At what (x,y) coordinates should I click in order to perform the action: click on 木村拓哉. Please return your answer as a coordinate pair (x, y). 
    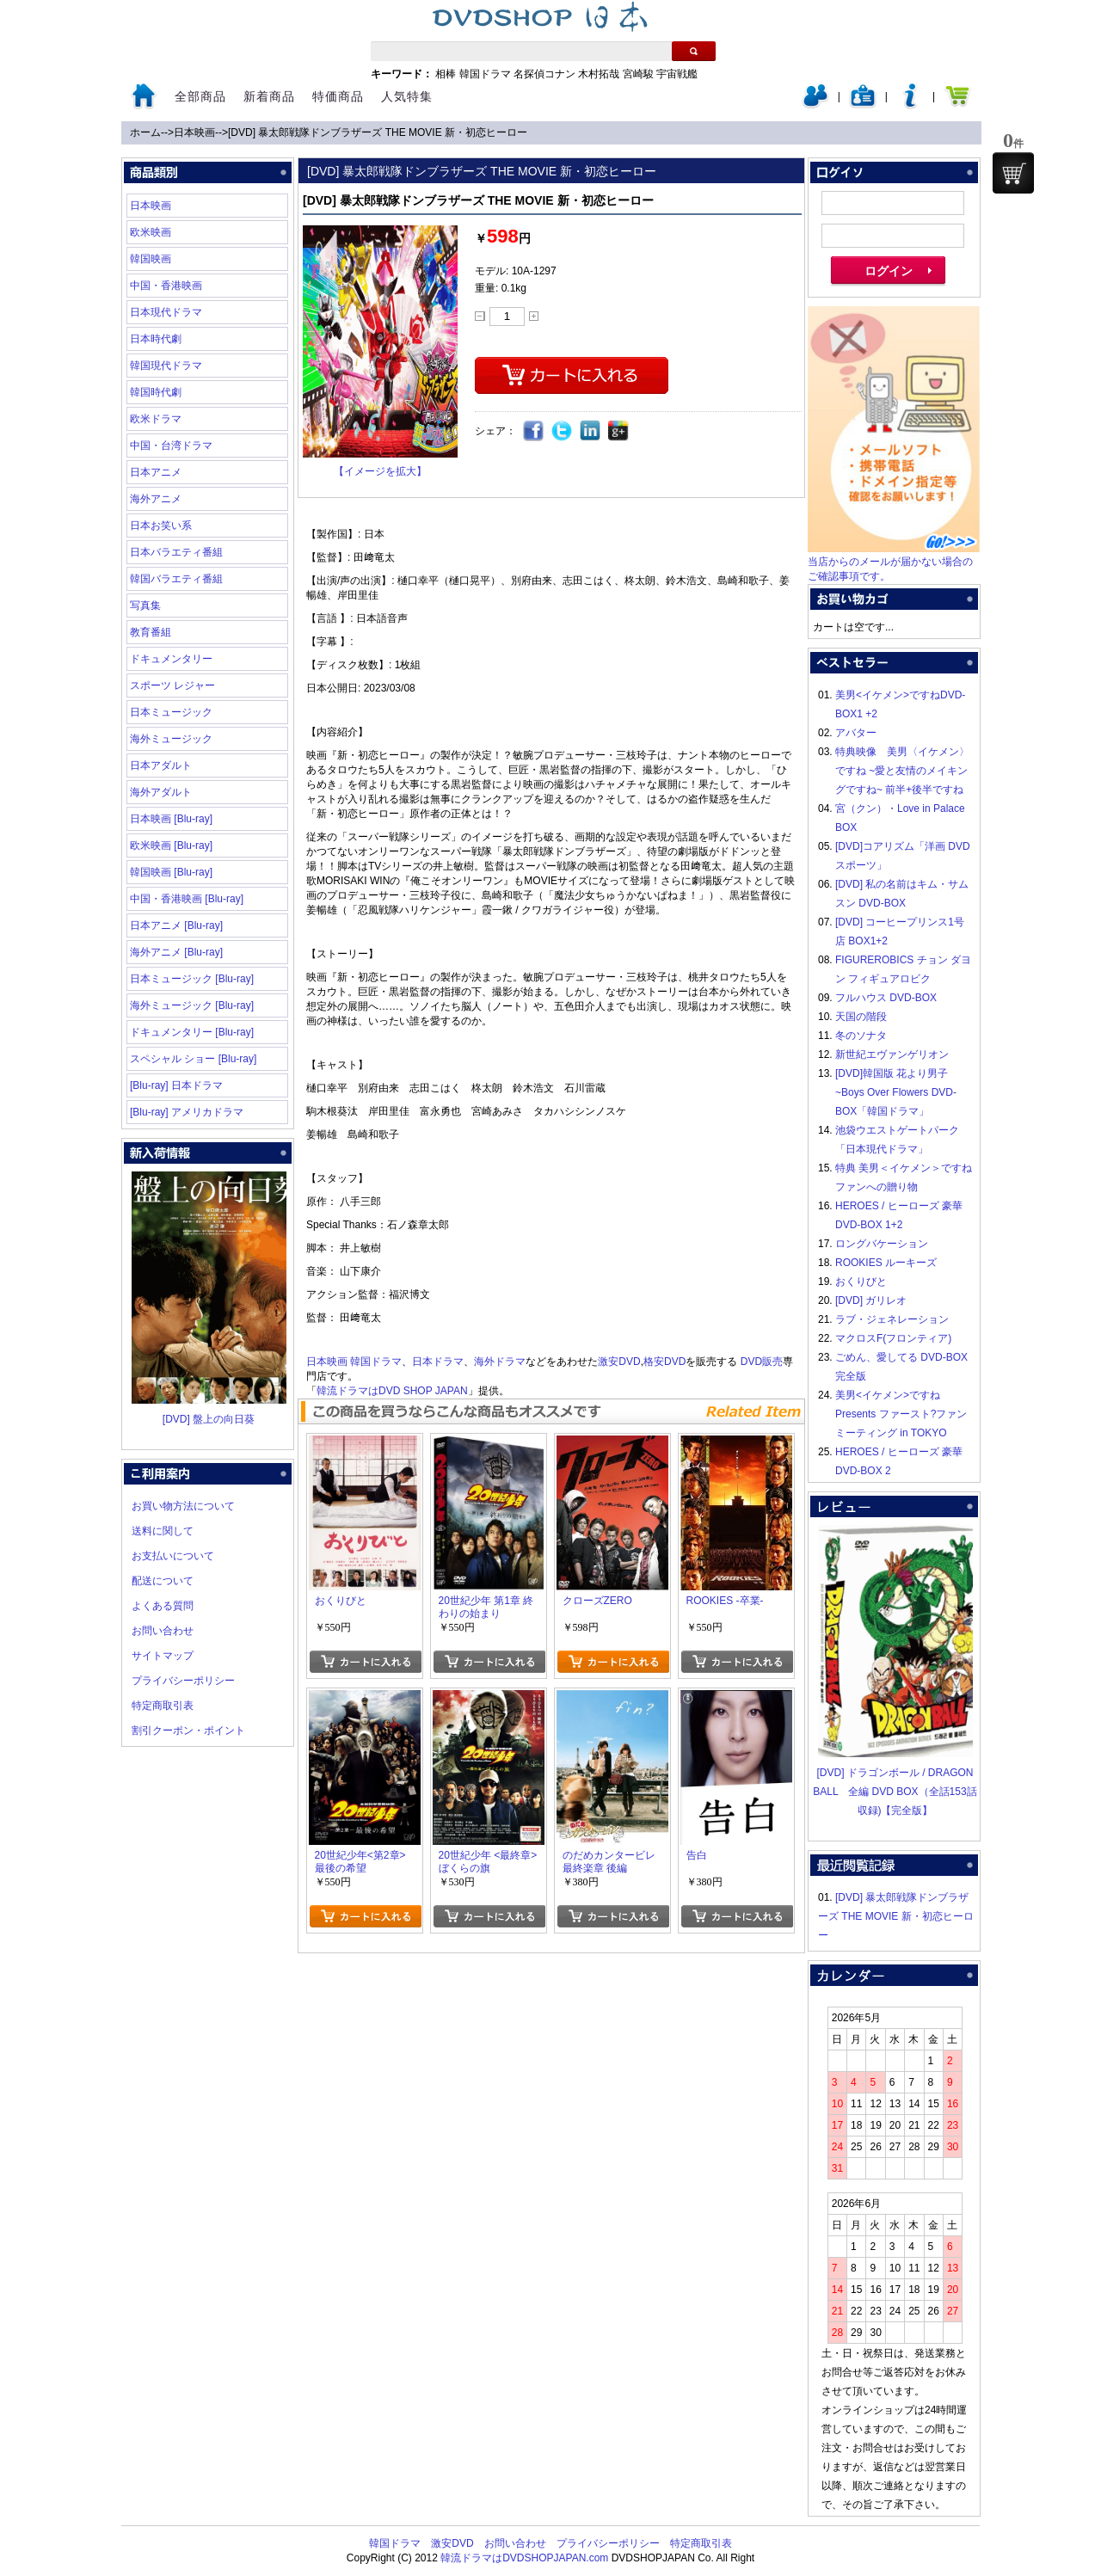
    Looking at the image, I should click on (598, 74).